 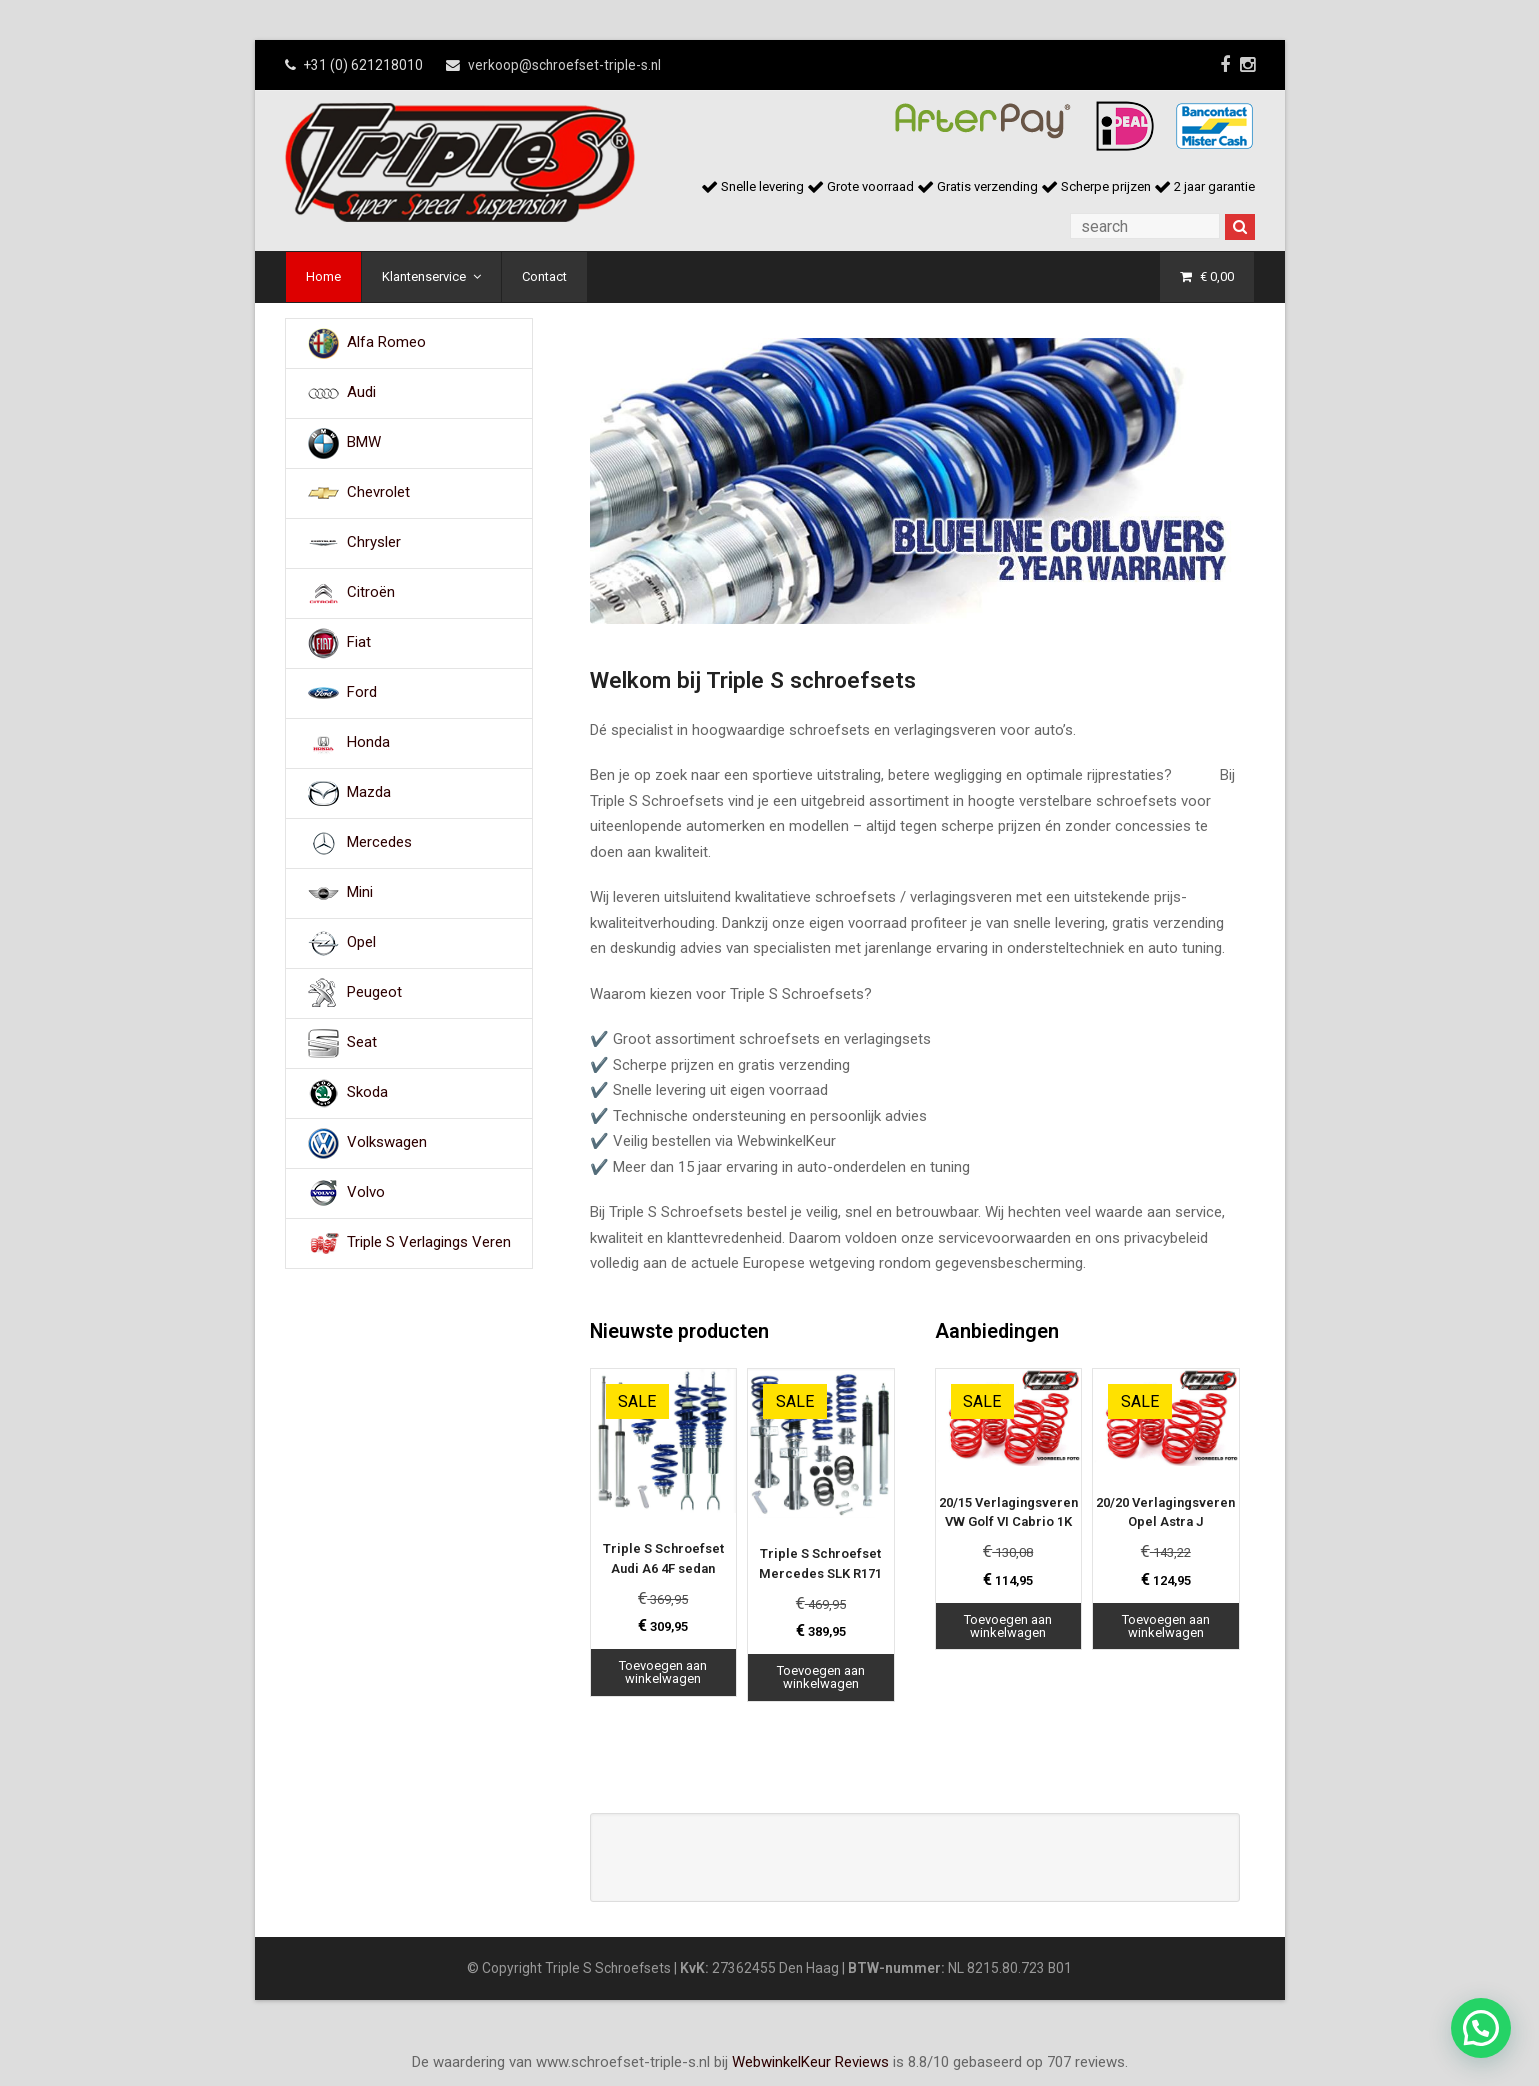 What do you see at coordinates (1481, 2028) in the screenshot?
I see `[button]` at bounding box center [1481, 2028].